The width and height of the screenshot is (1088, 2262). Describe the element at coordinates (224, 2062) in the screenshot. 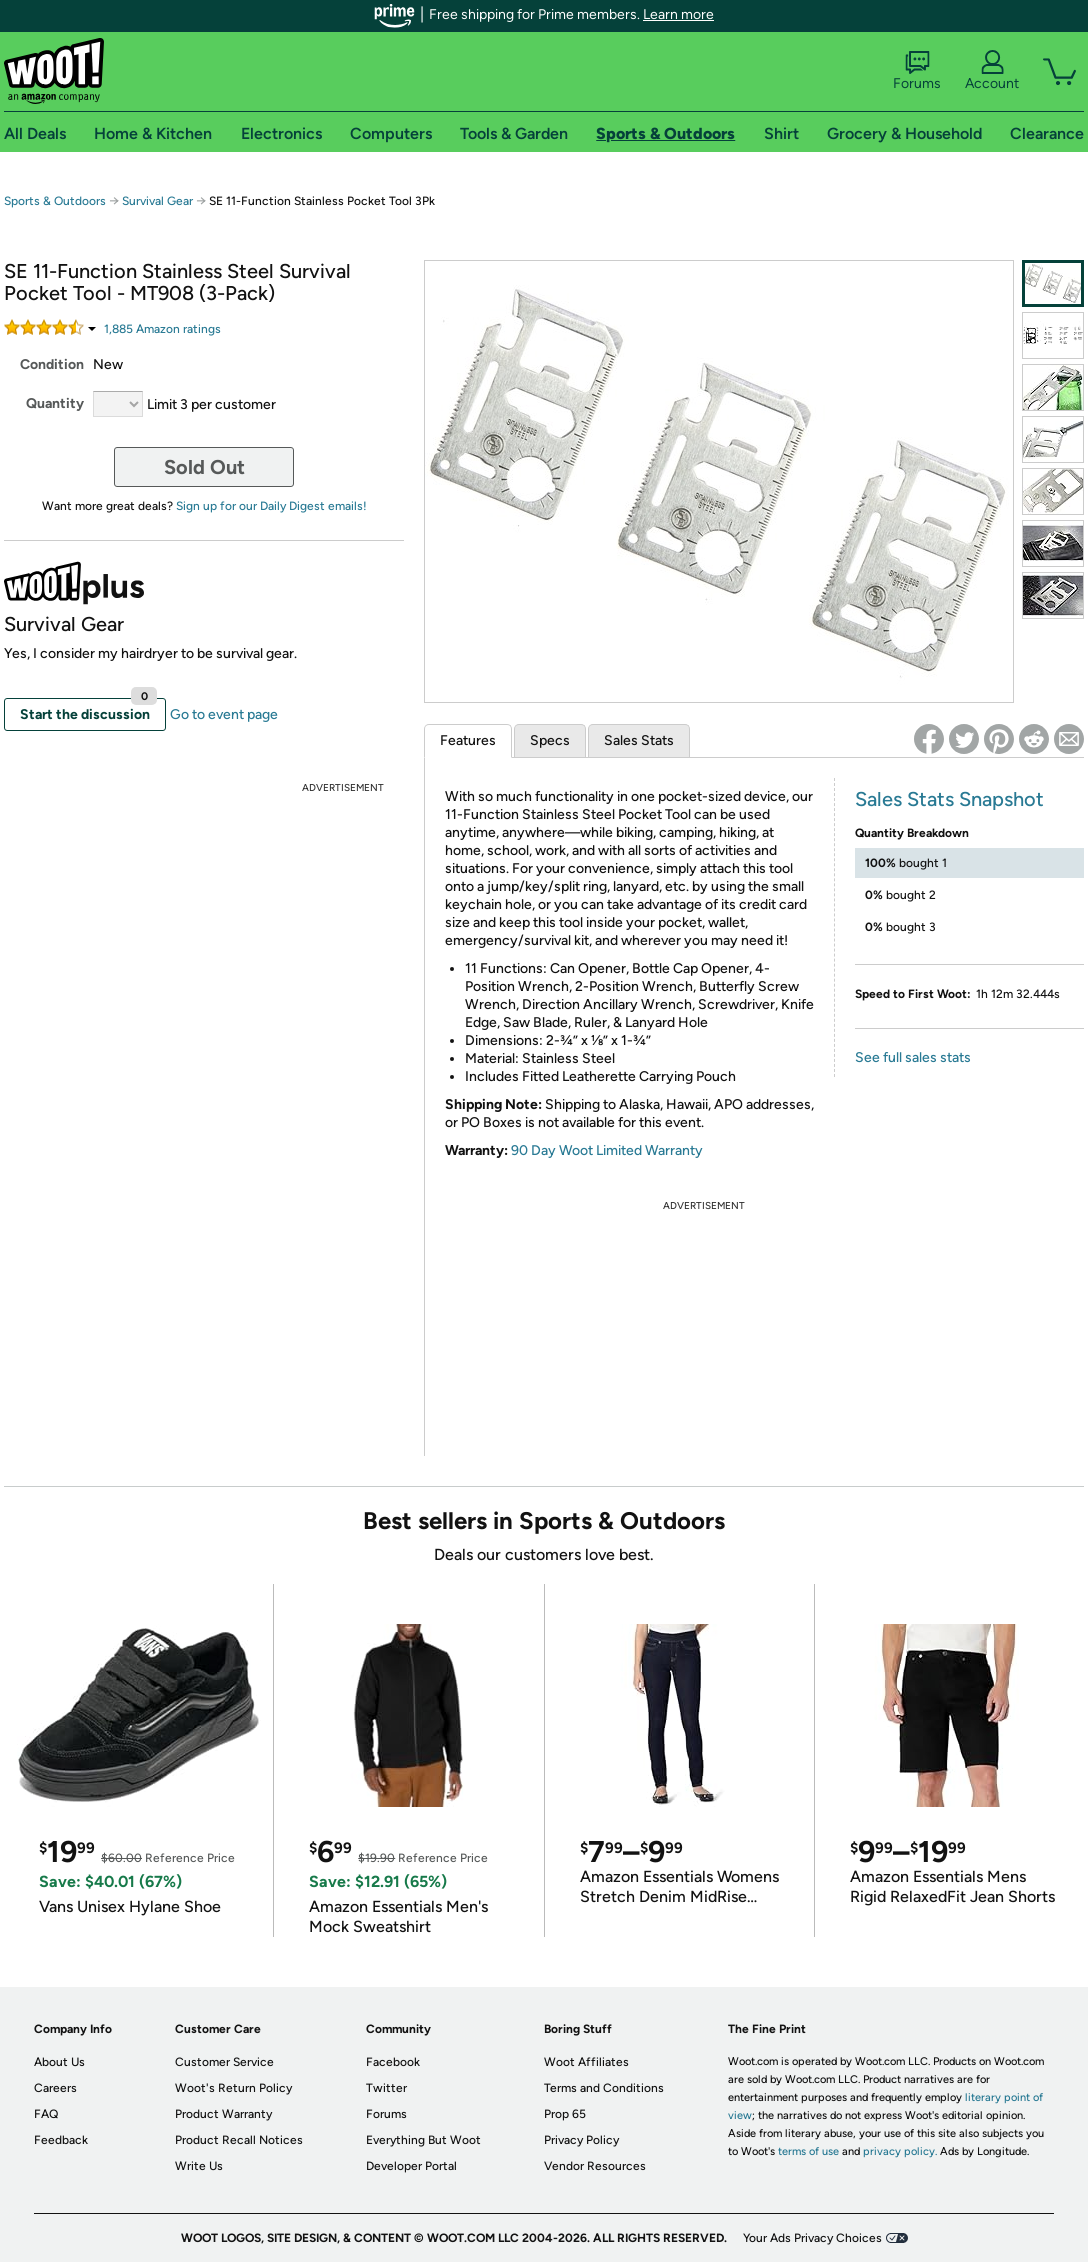

I see `Customer Service` at that location.